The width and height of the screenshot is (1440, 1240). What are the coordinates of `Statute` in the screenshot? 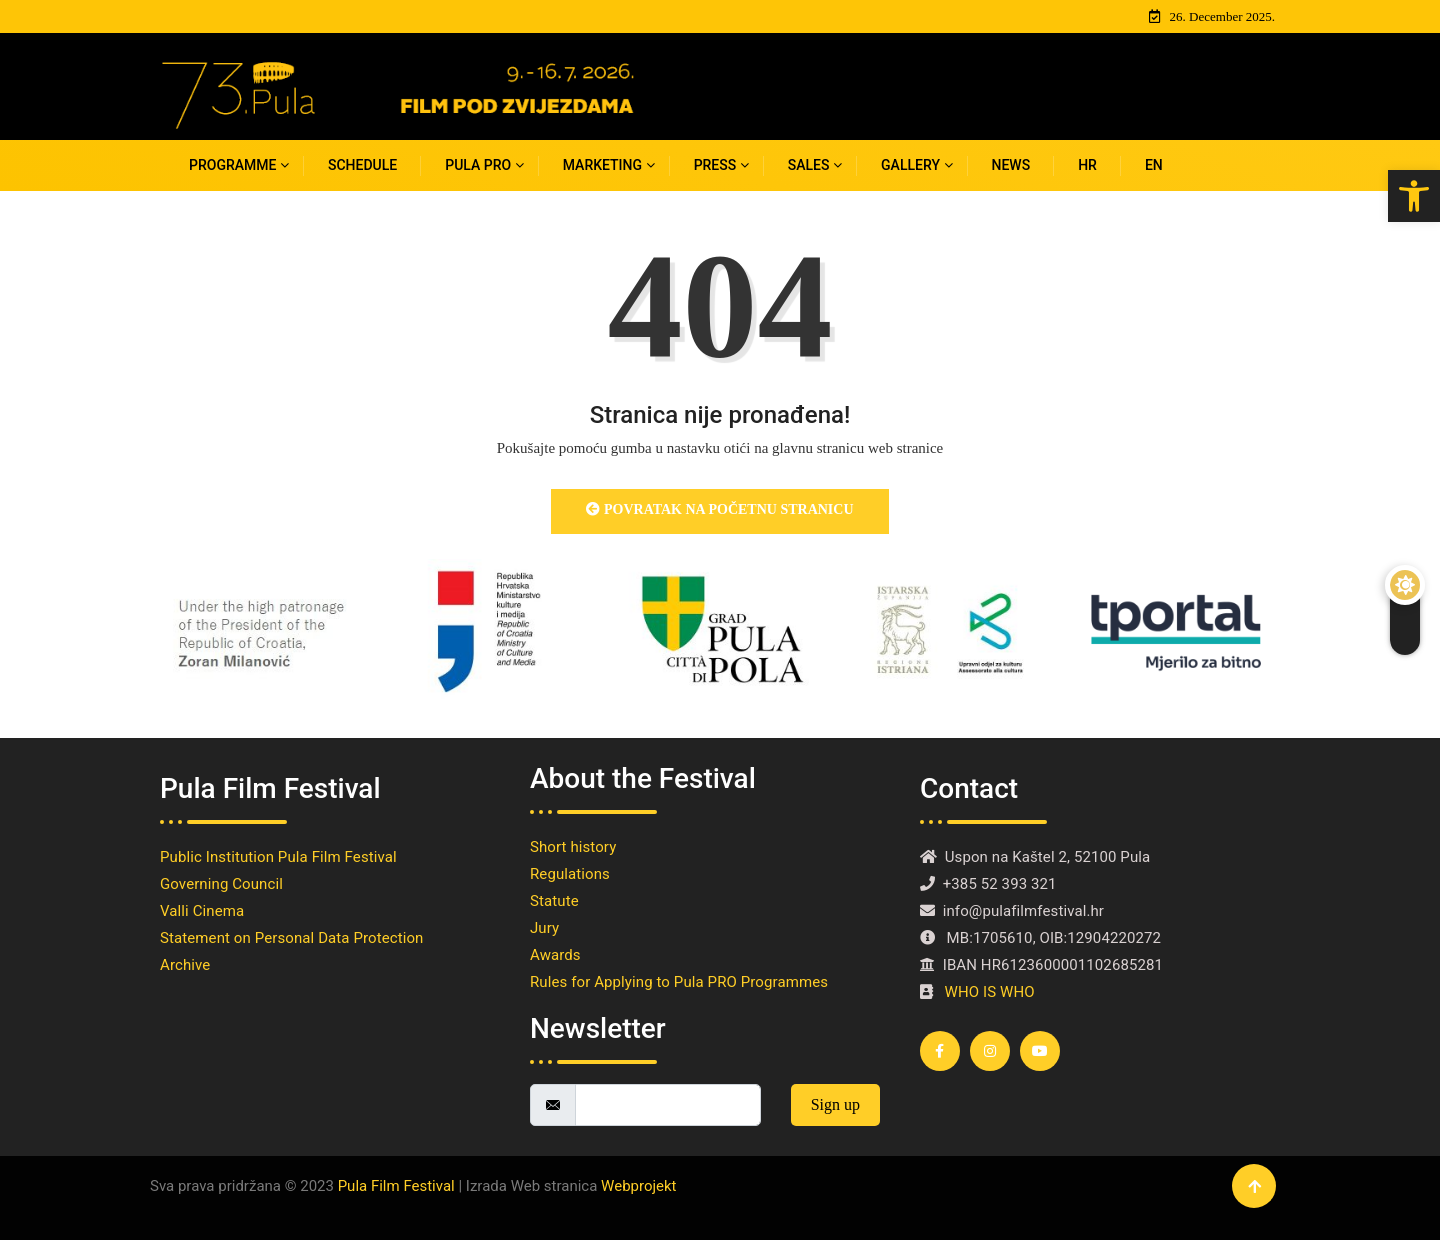 It's located at (554, 901).